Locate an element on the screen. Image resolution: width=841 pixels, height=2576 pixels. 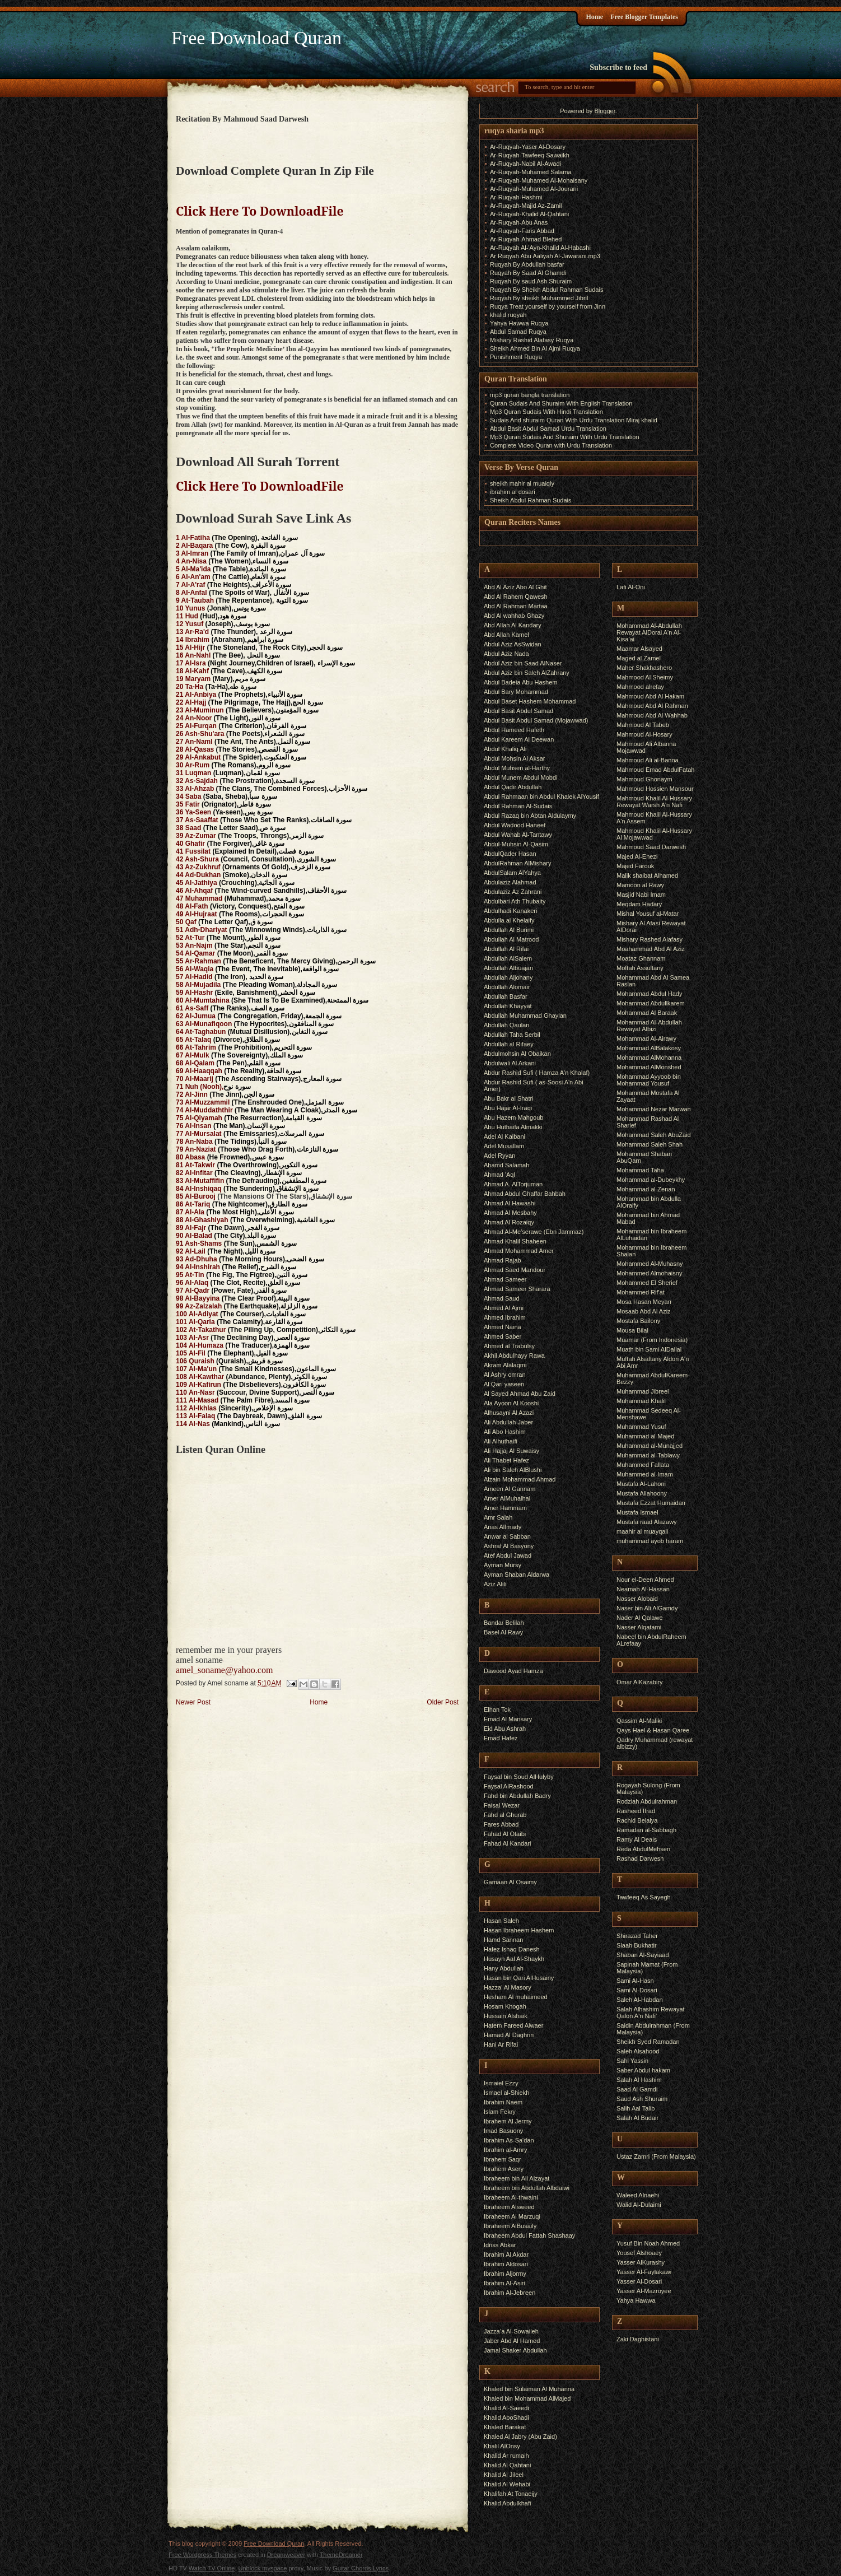
Ruqyah By Saad Al Ghamdi is located at coordinates (528, 272).